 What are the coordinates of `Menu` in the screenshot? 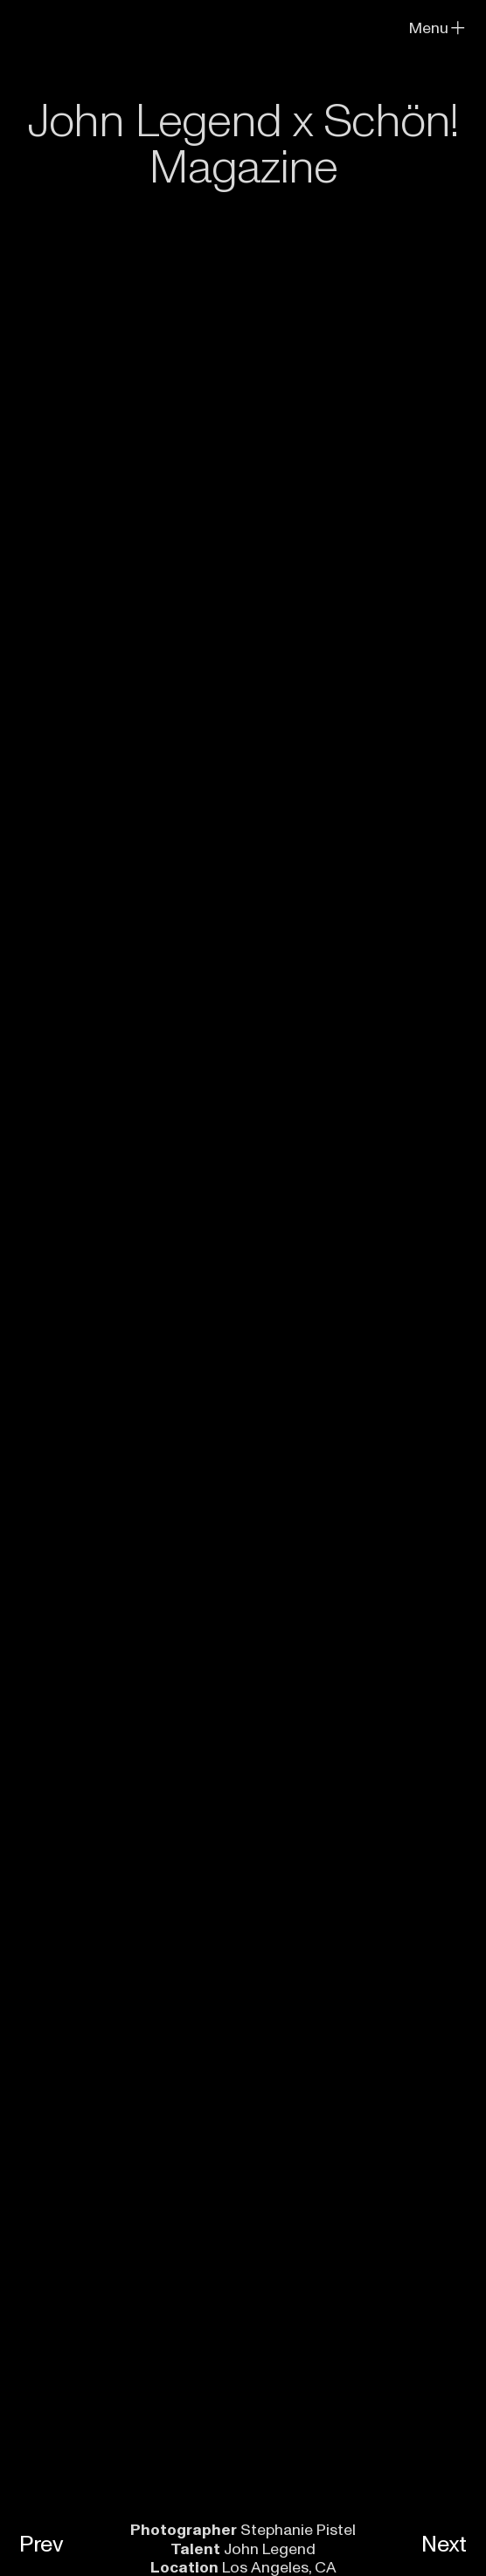 It's located at (438, 28).